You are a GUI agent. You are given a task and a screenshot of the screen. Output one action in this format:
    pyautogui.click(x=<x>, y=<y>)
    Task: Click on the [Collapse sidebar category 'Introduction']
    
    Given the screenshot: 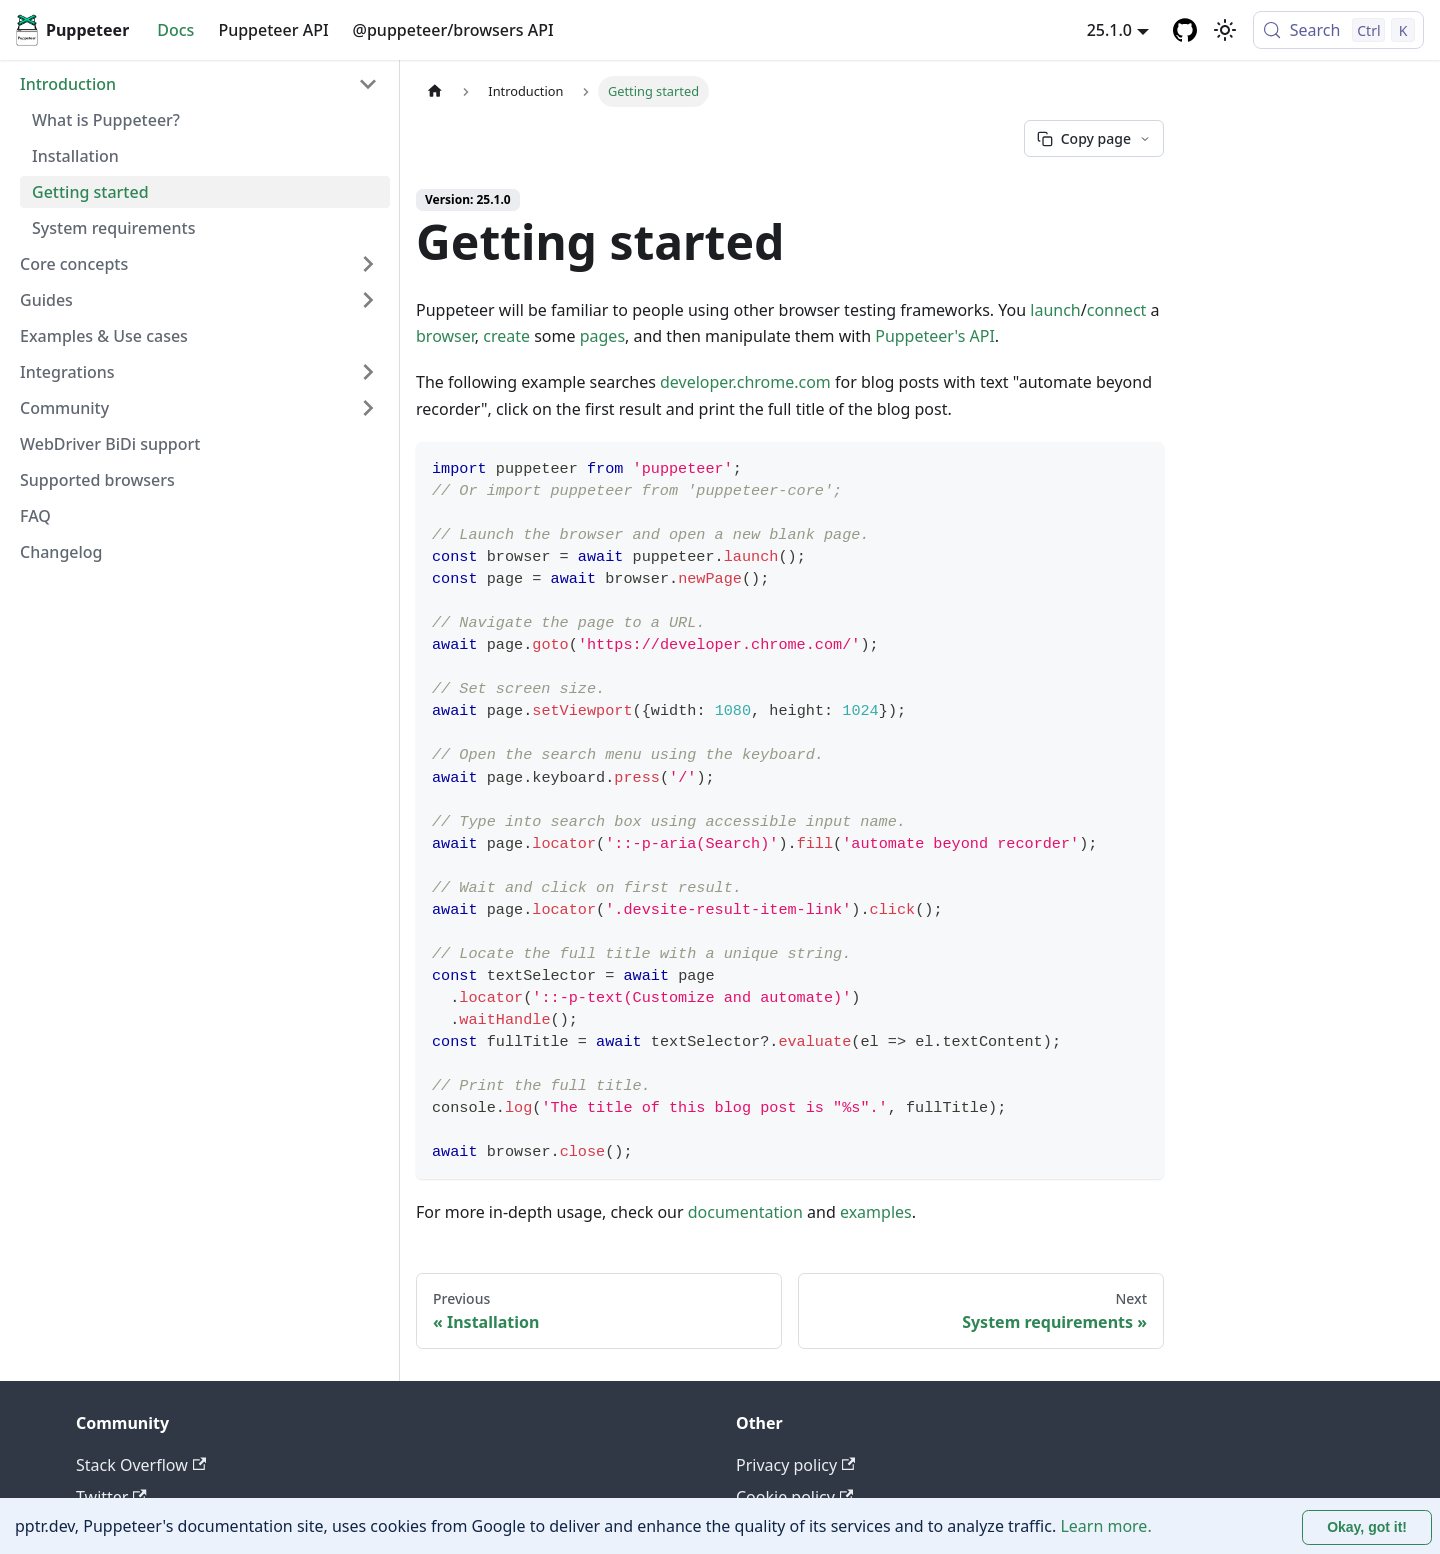 What is the action you would take?
    pyautogui.click(x=368, y=84)
    